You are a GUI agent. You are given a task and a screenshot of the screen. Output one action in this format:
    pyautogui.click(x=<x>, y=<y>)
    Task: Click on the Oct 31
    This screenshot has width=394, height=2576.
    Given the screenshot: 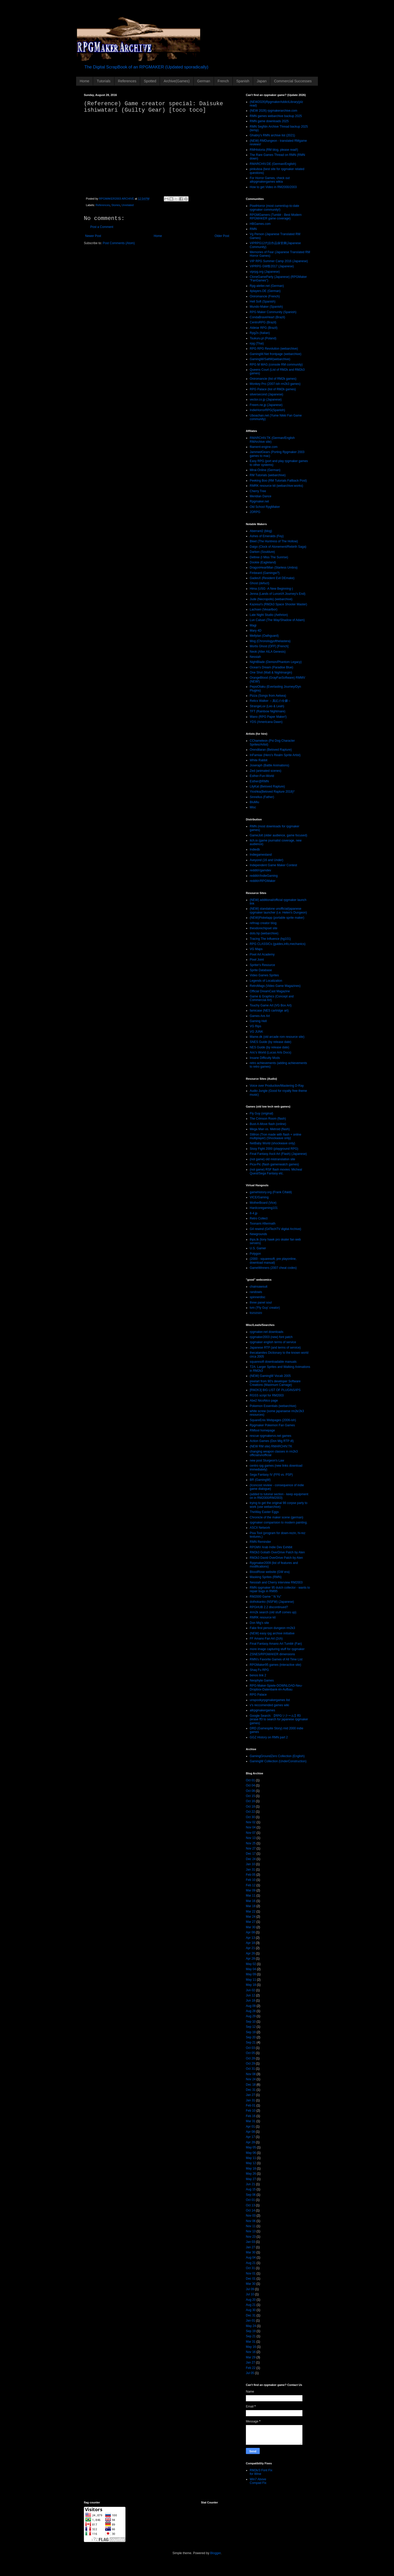 What is the action you would take?
    pyautogui.click(x=250, y=2068)
    